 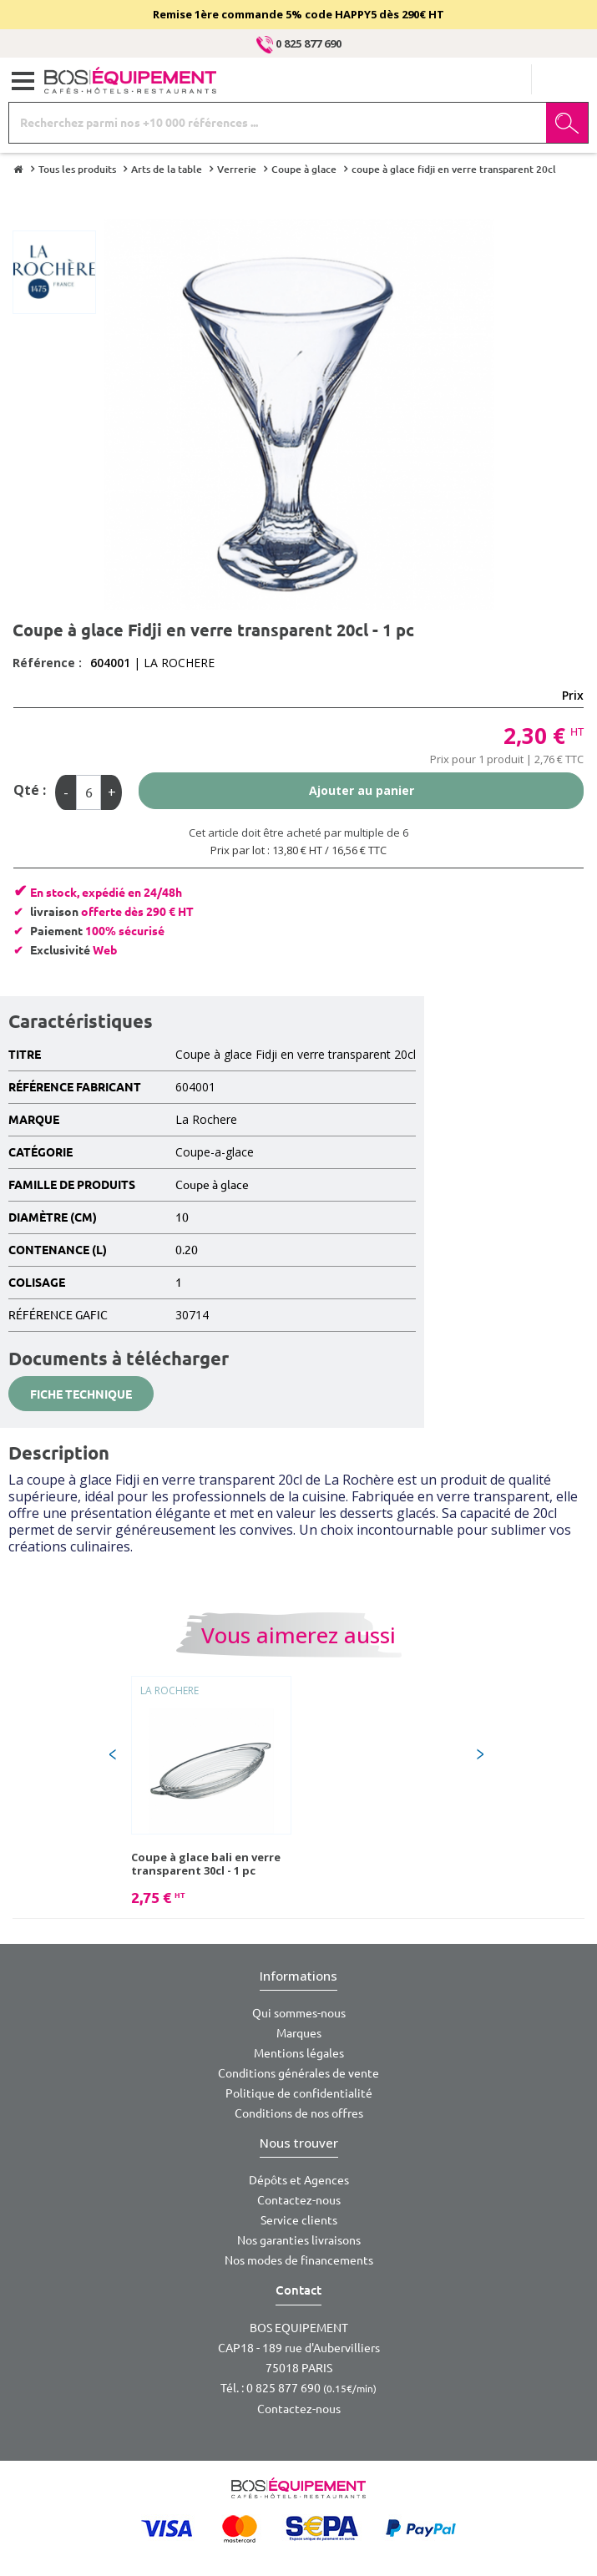 What do you see at coordinates (299, 2240) in the screenshot?
I see `Nos garanties livraisons` at bounding box center [299, 2240].